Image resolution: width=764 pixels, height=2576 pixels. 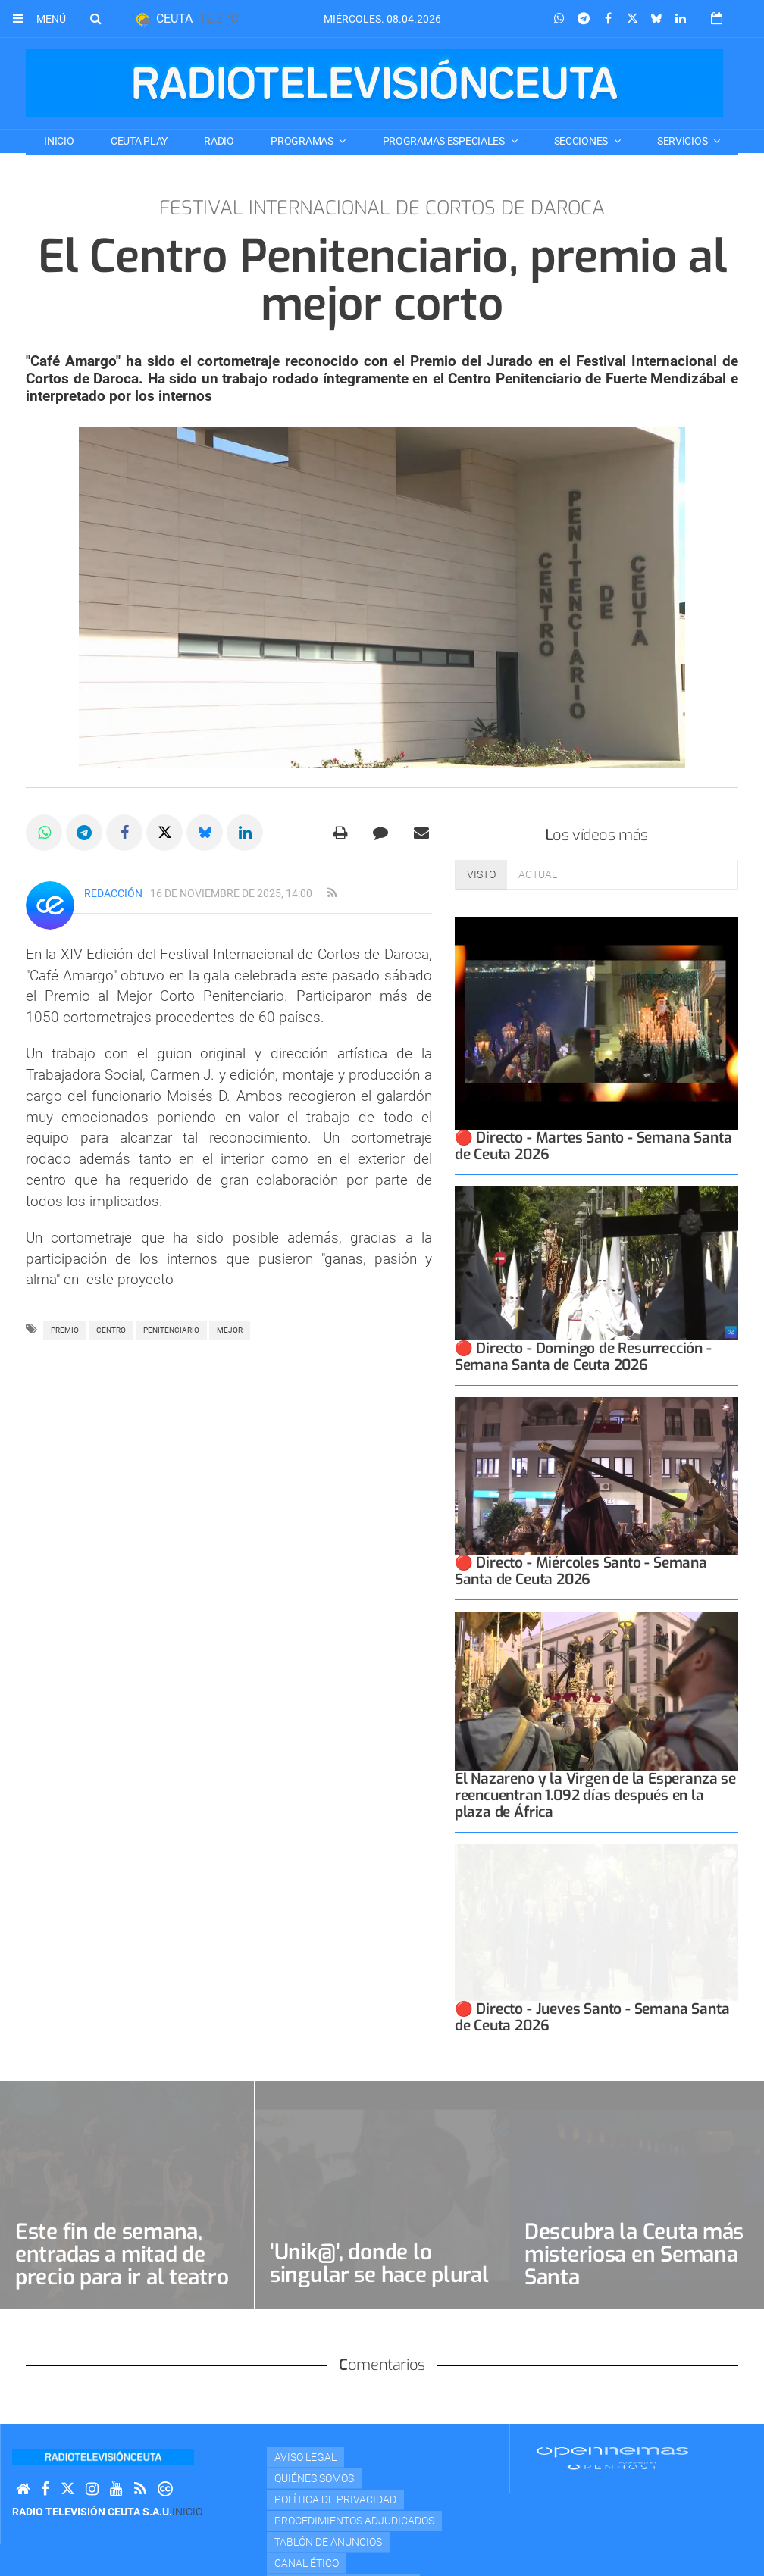 What do you see at coordinates (306, 2521) in the screenshot?
I see `Canal Ético` at bounding box center [306, 2521].